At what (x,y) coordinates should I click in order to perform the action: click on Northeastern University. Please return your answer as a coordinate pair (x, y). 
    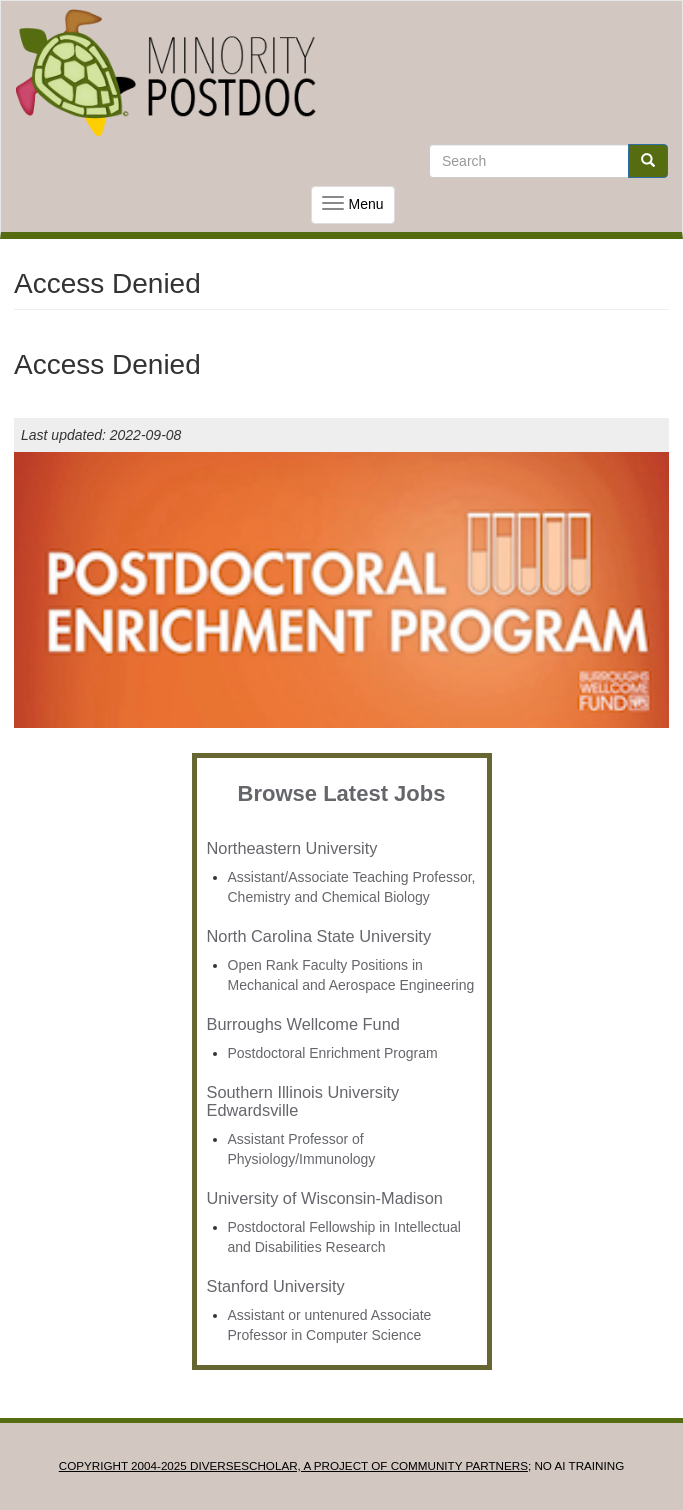
    Looking at the image, I should click on (292, 848).